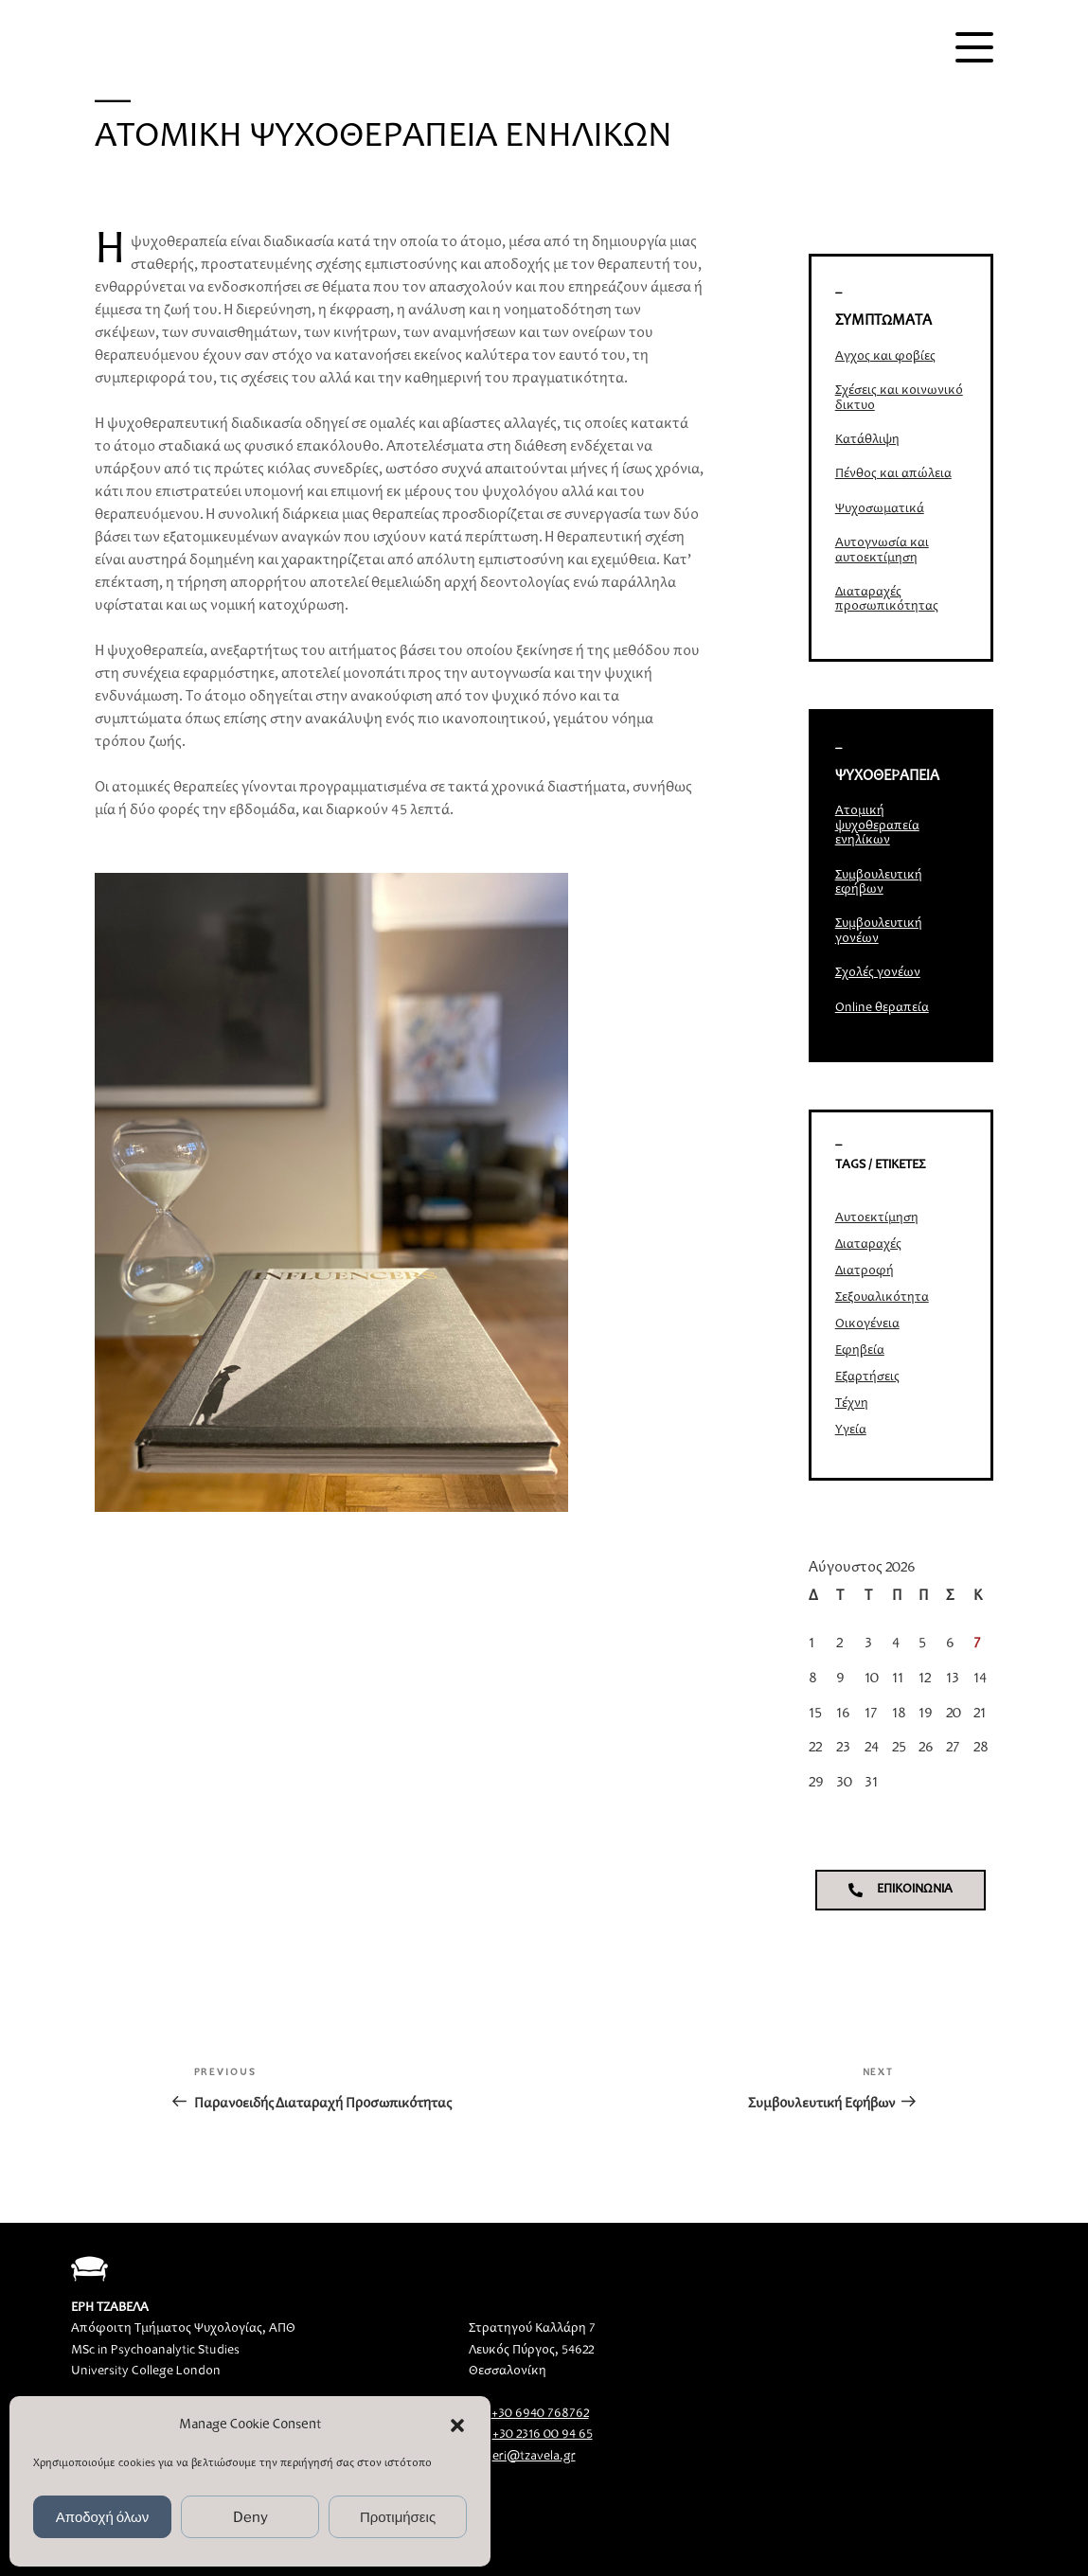 The image size is (1088, 2576). I want to click on Ατομική ψυχοθεραπεία ενηλίκων, so click(877, 826).